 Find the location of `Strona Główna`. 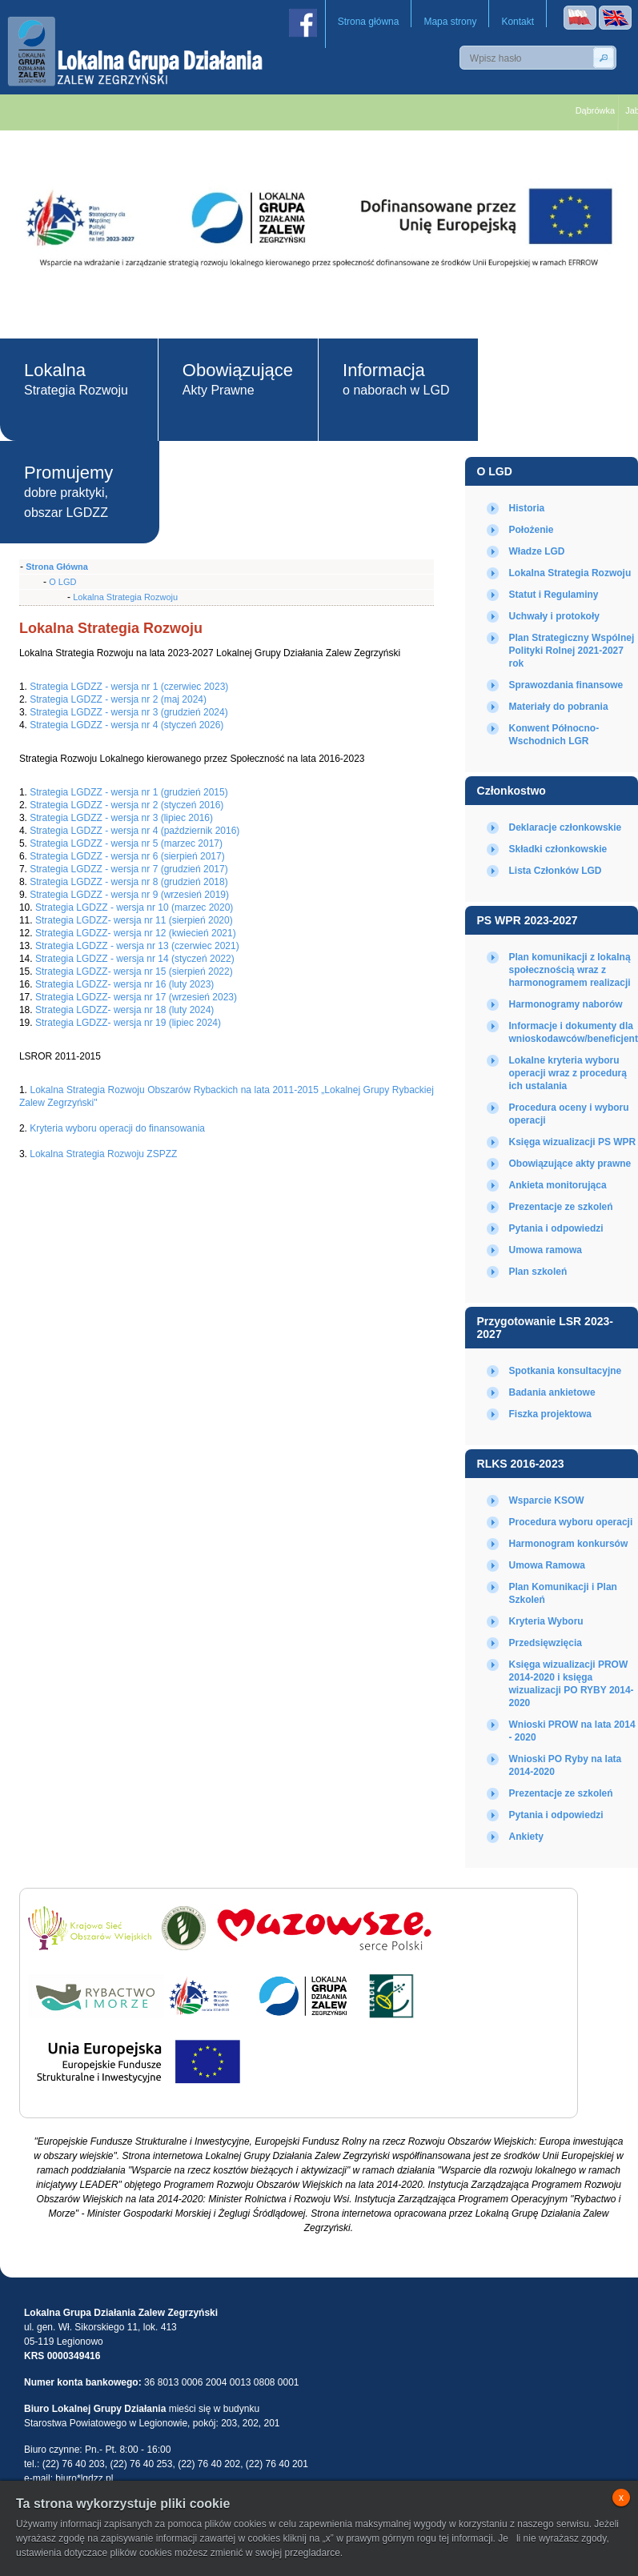

Strona Główna is located at coordinates (57, 566).